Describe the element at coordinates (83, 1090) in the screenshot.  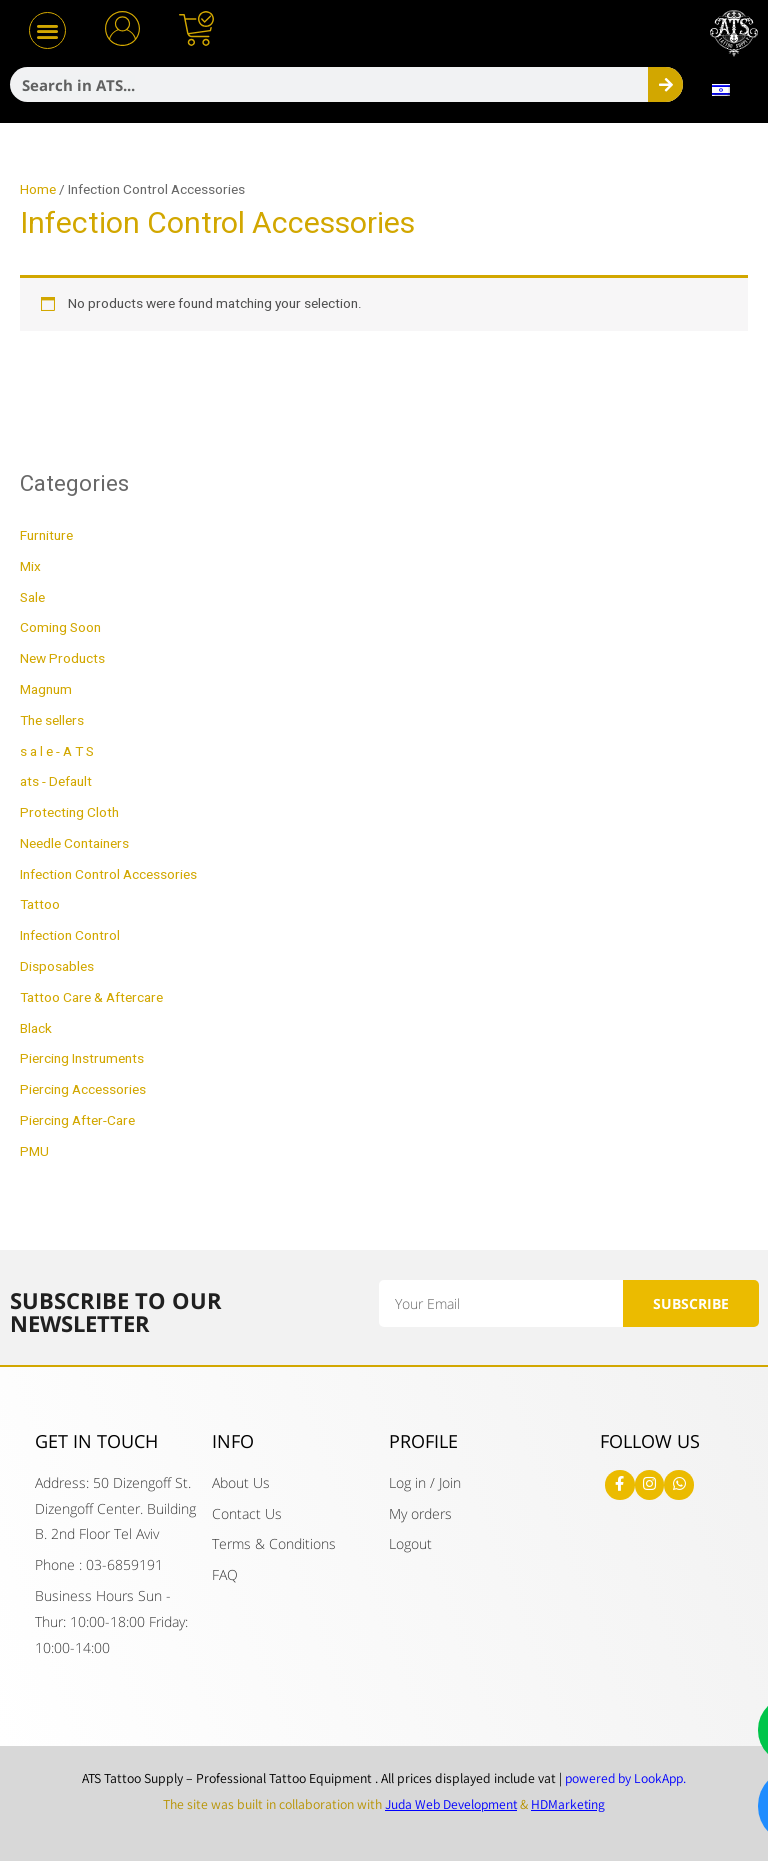
I see `Piercing Accessories` at that location.